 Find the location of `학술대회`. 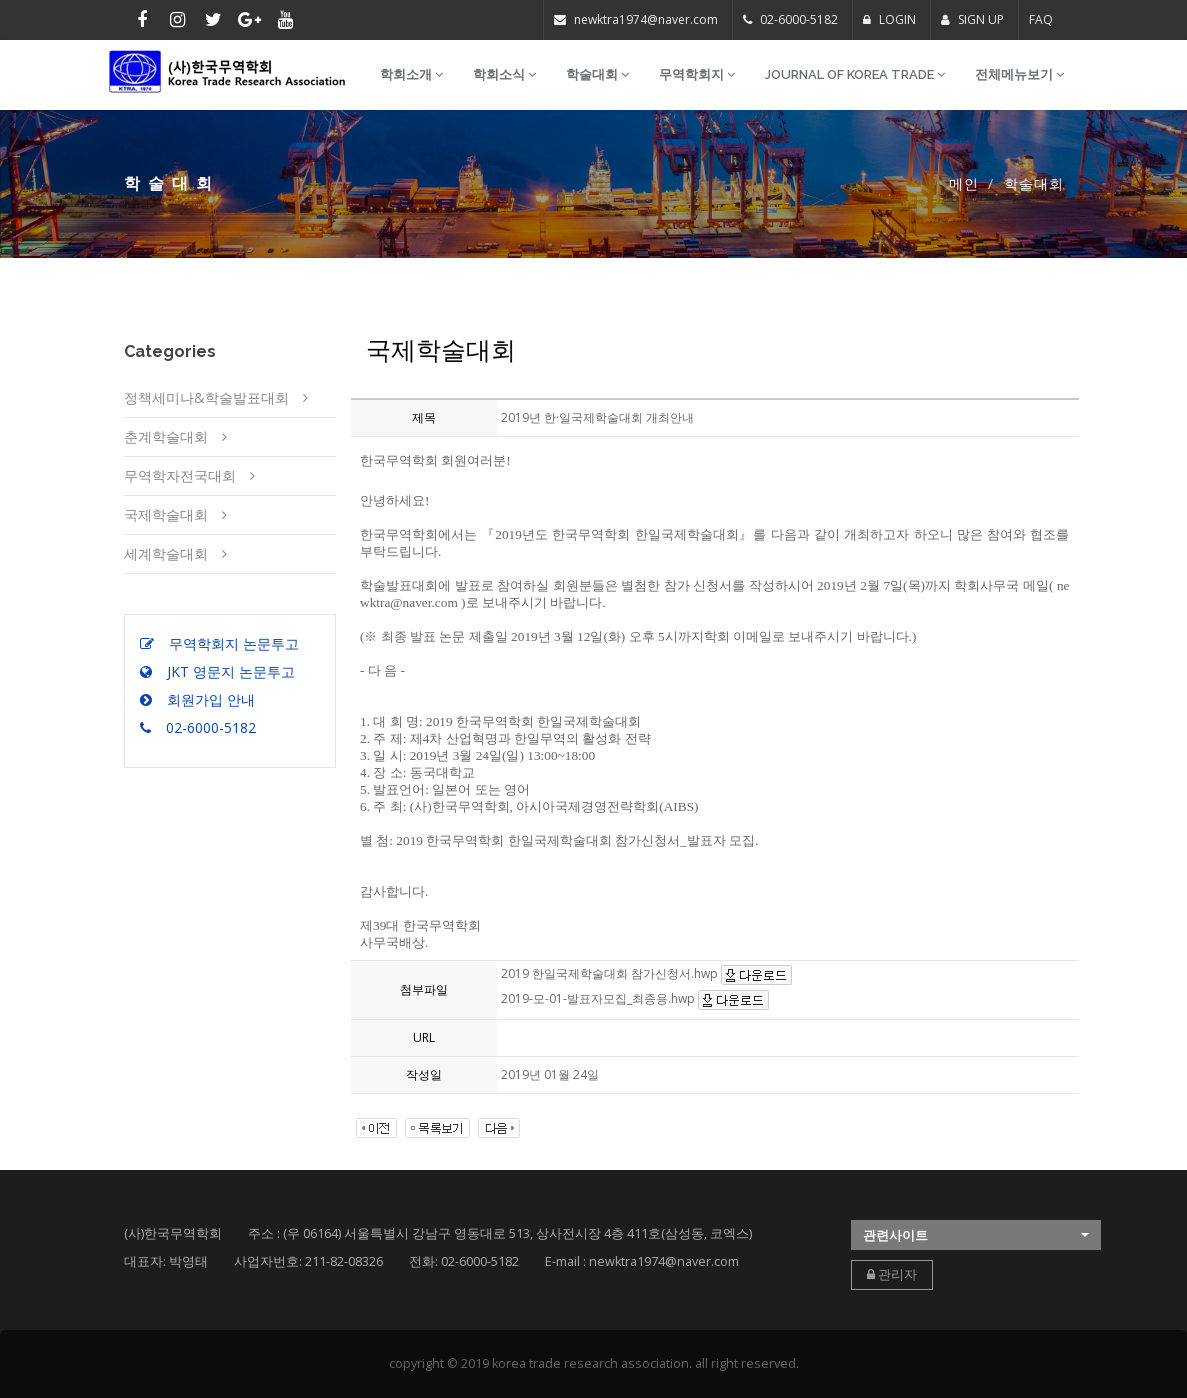

학술대회 is located at coordinates (597, 74).